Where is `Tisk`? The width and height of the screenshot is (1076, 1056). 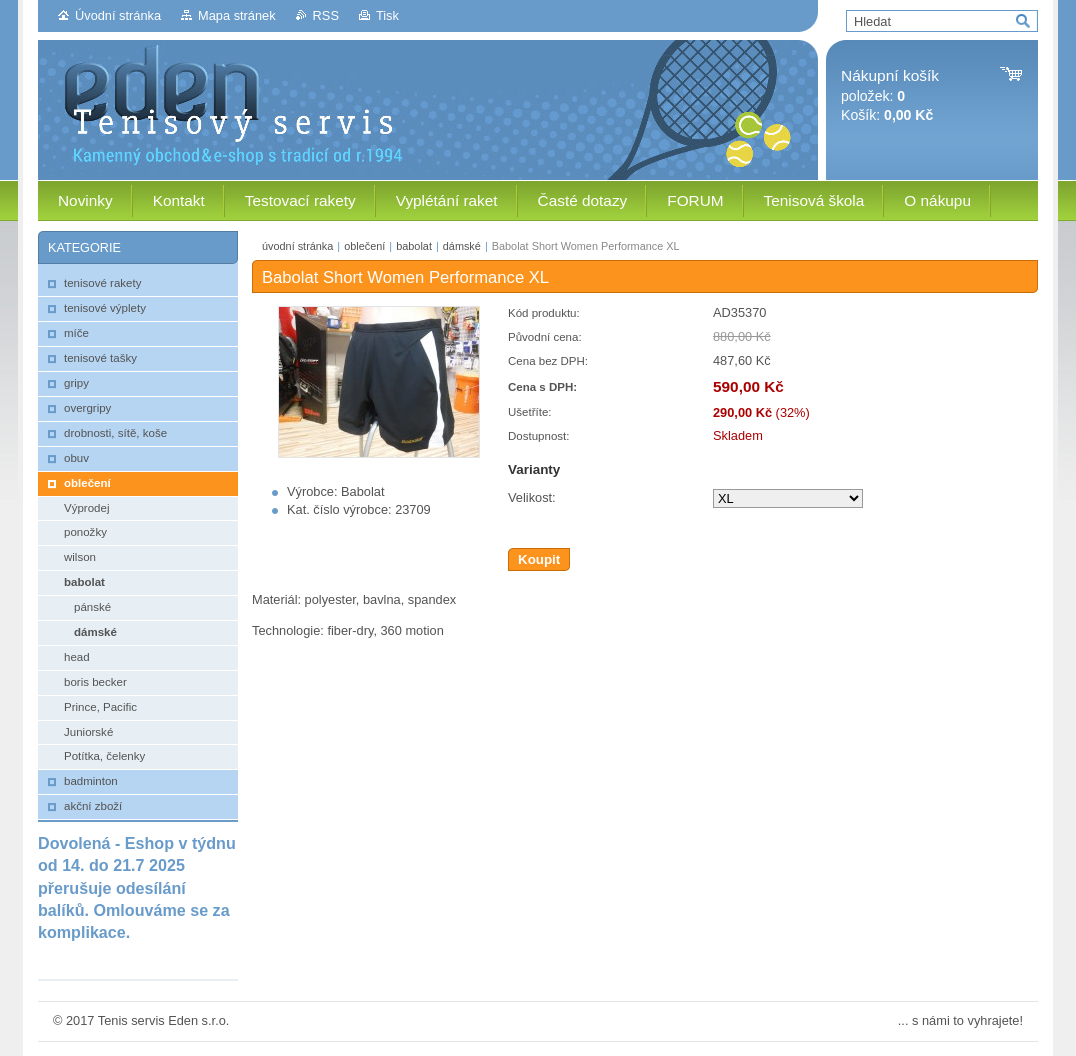
Tisk is located at coordinates (387, 15).